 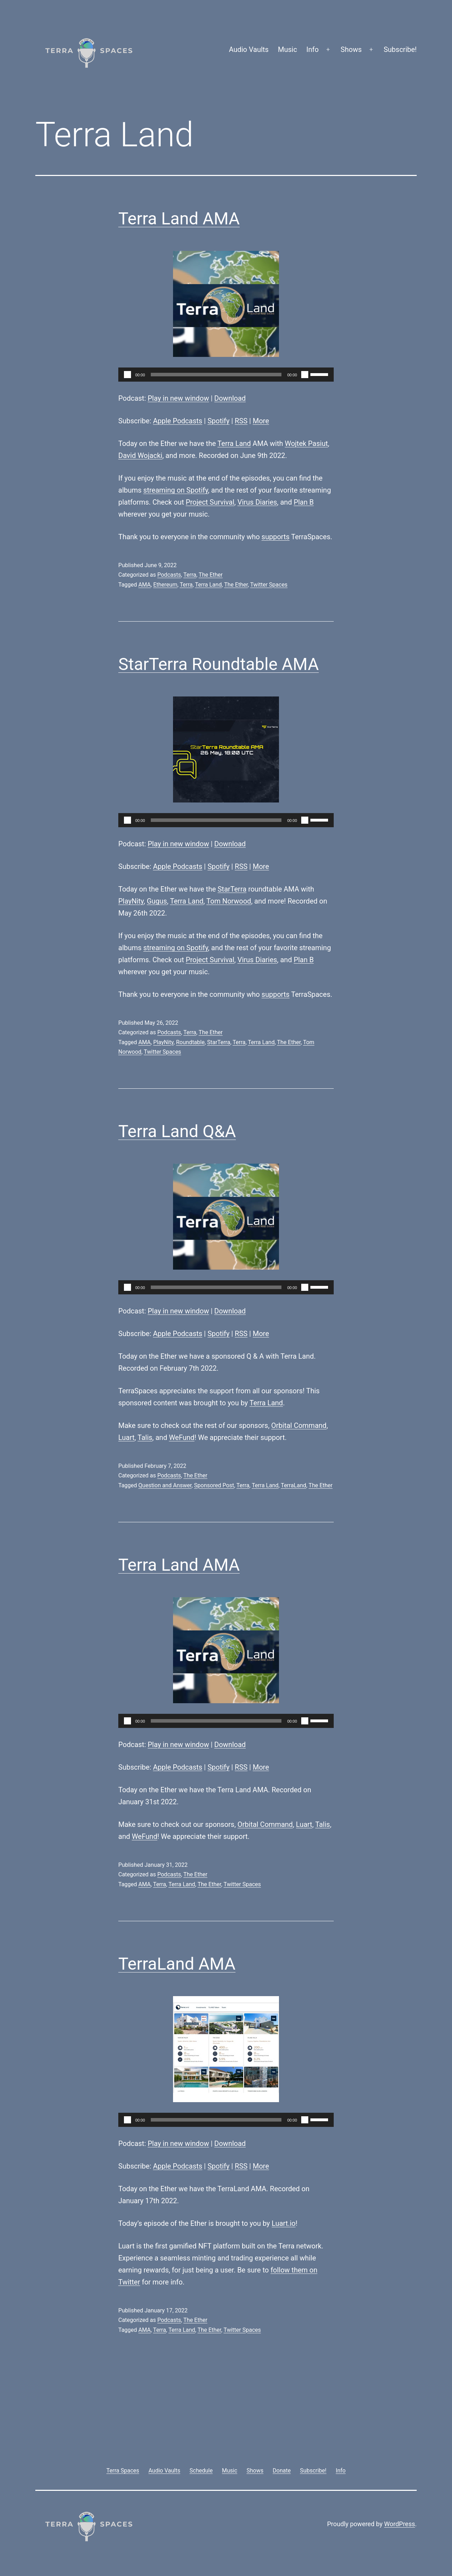 I want to click on Luart, so click(x=126, y=1437).